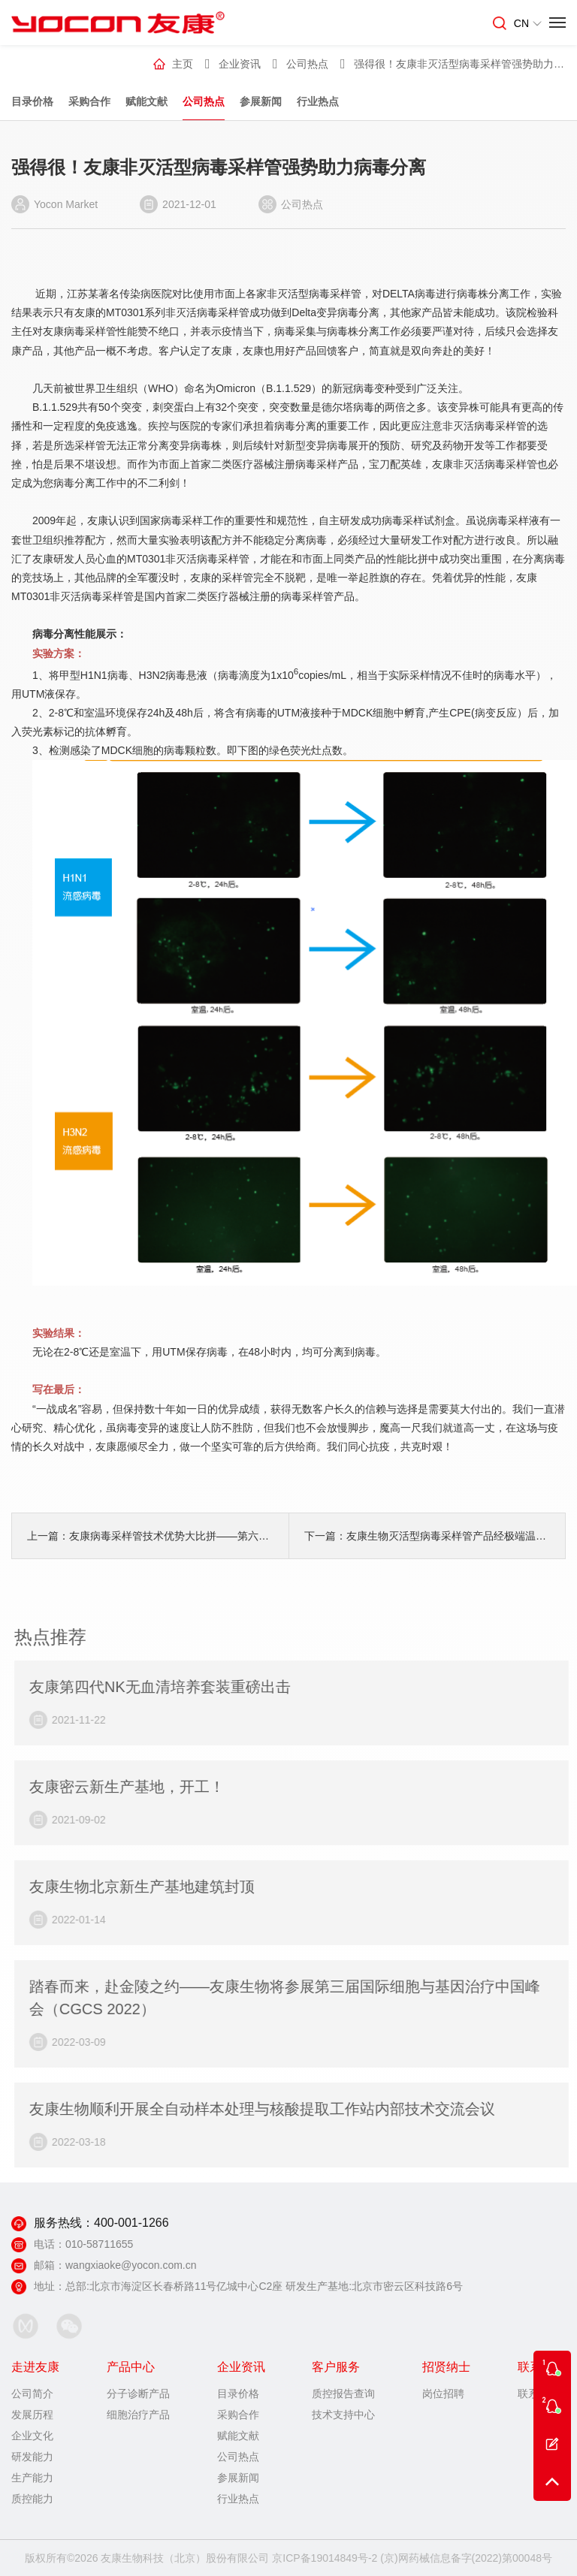 This screenshot has width=577, height=2576. Describe the element at coordinates (343, 2393) in the screenshot. I see `质控报告查询` at that location.